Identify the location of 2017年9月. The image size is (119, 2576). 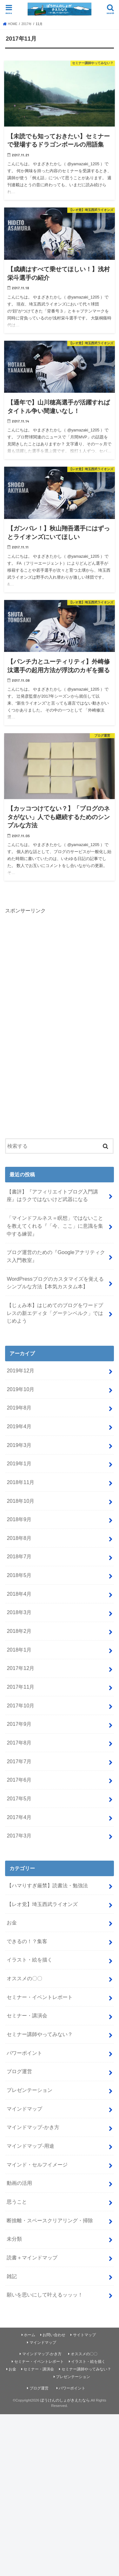
(19, 1724).